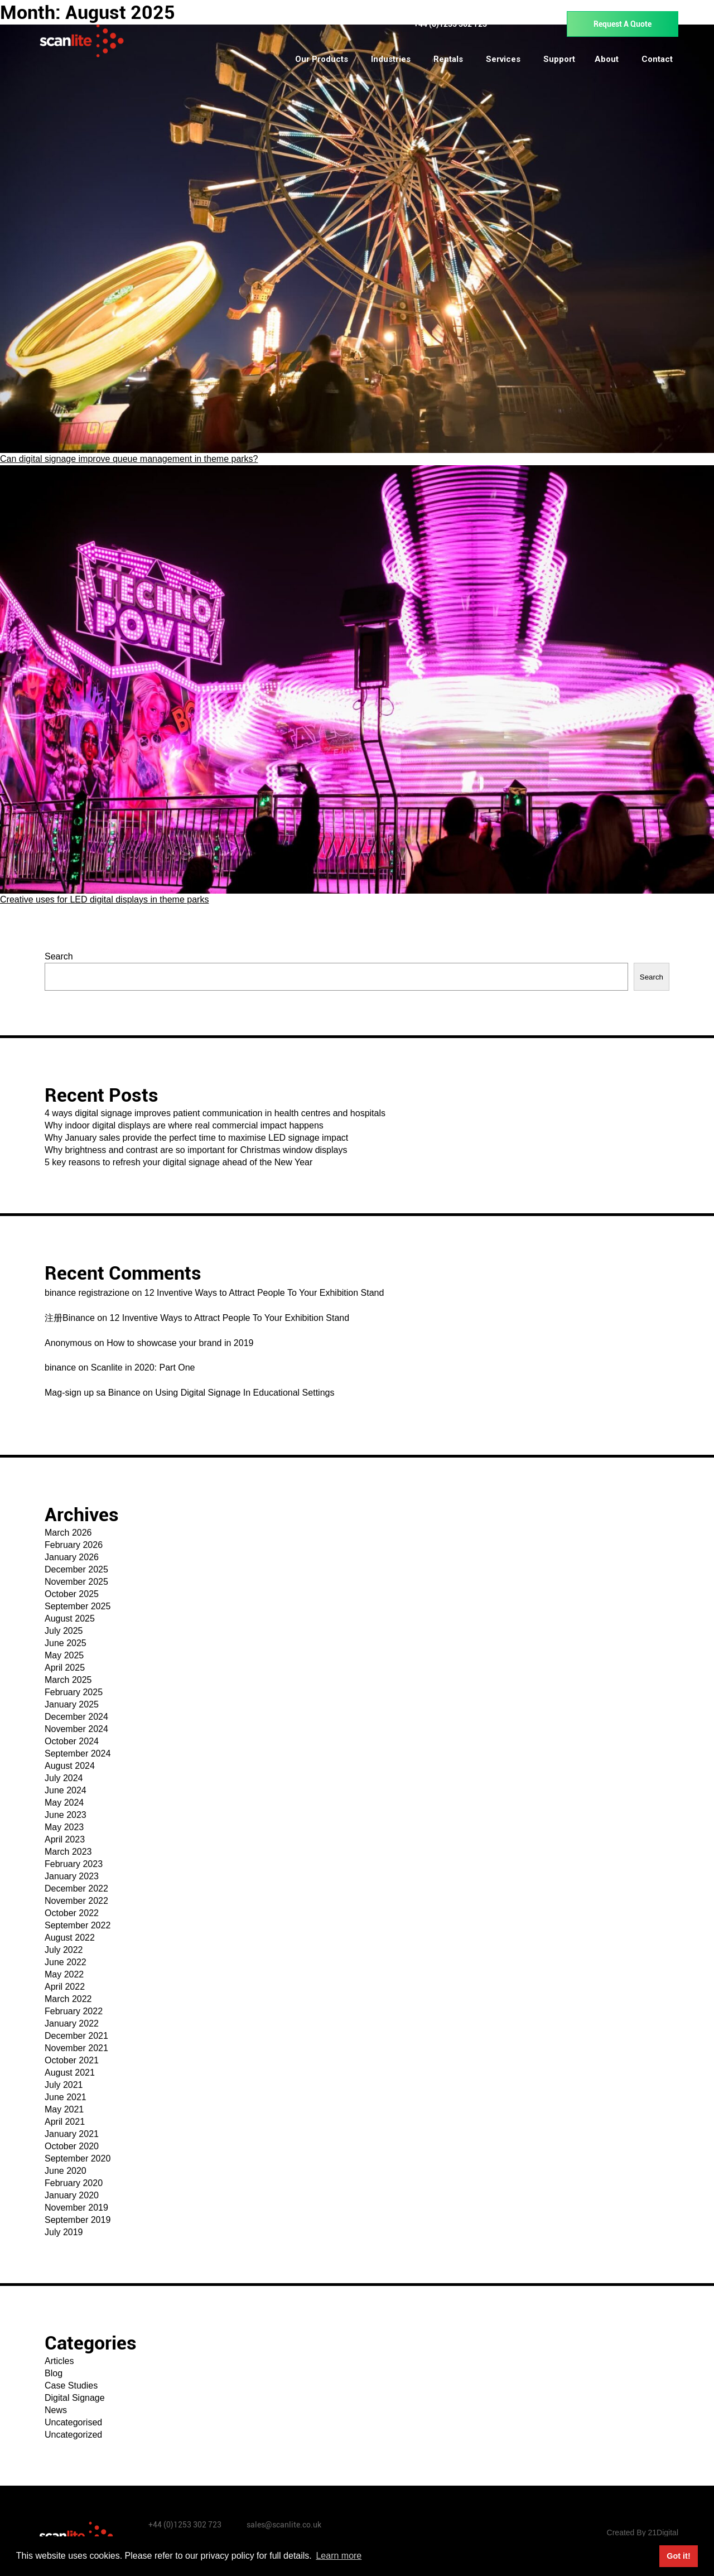 The image size is (714, 2576). Describe the element at coordinates (70, 2072) in the screenshot. I see `August 2021` at that location.